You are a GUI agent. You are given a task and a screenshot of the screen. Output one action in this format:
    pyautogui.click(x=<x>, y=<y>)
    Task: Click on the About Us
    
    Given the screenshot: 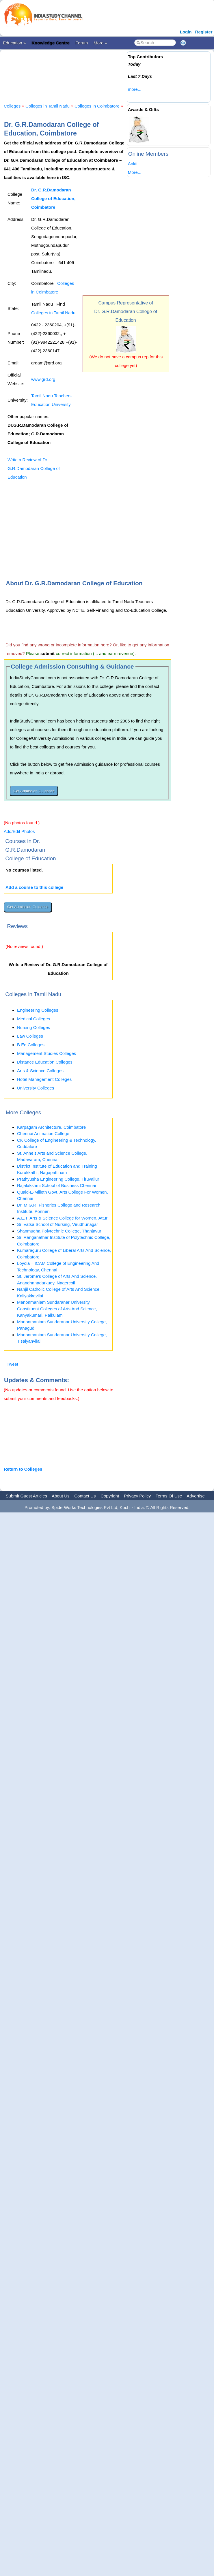 What is the action you would take?
    pyautogui.click(x=61, y=1495)
    